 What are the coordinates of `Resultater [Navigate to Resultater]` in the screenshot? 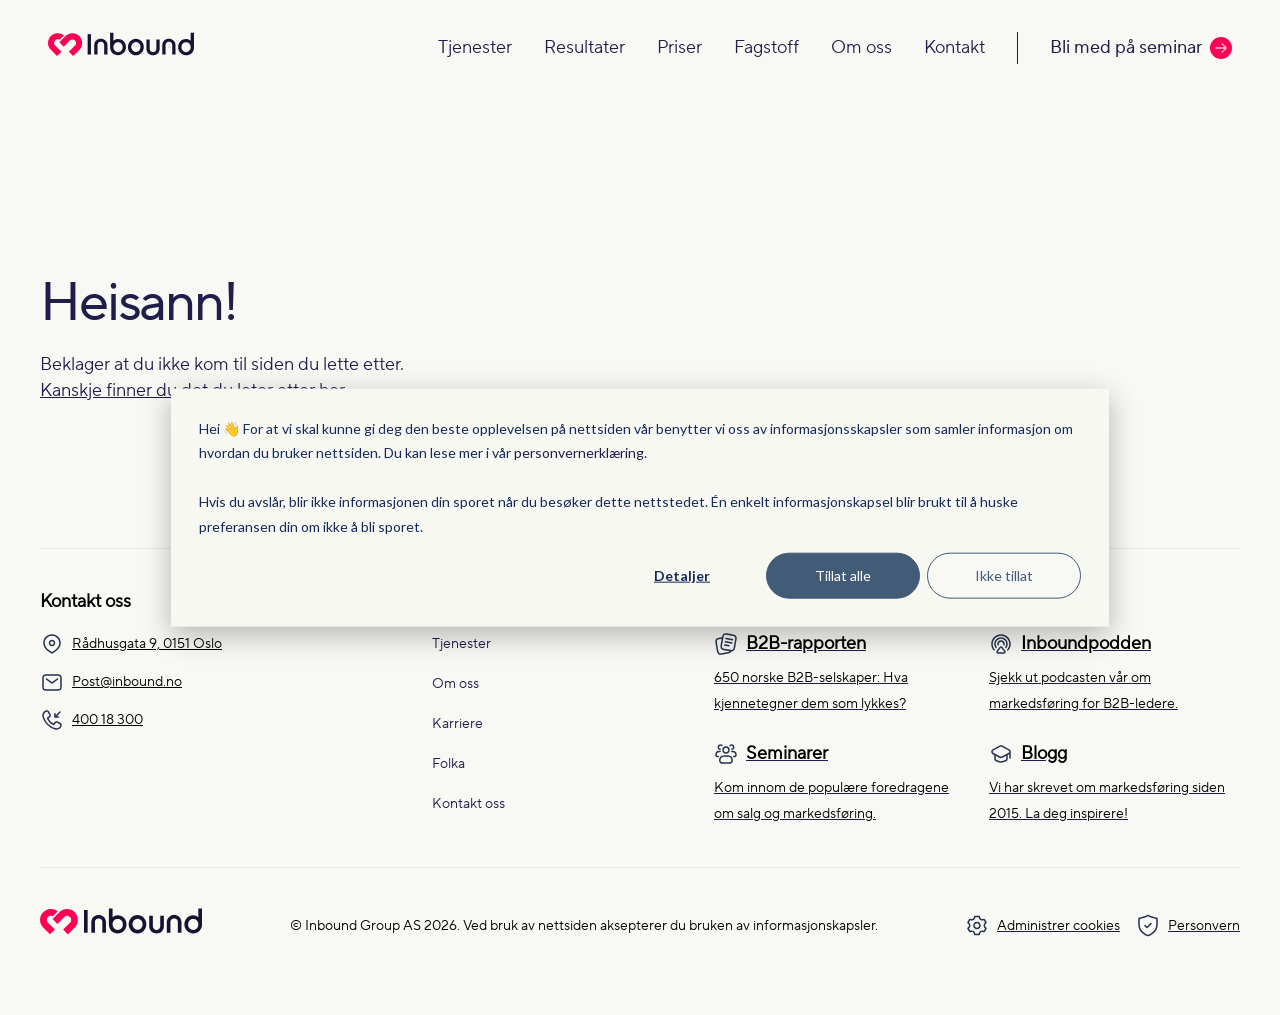 It's located at (584, 47).